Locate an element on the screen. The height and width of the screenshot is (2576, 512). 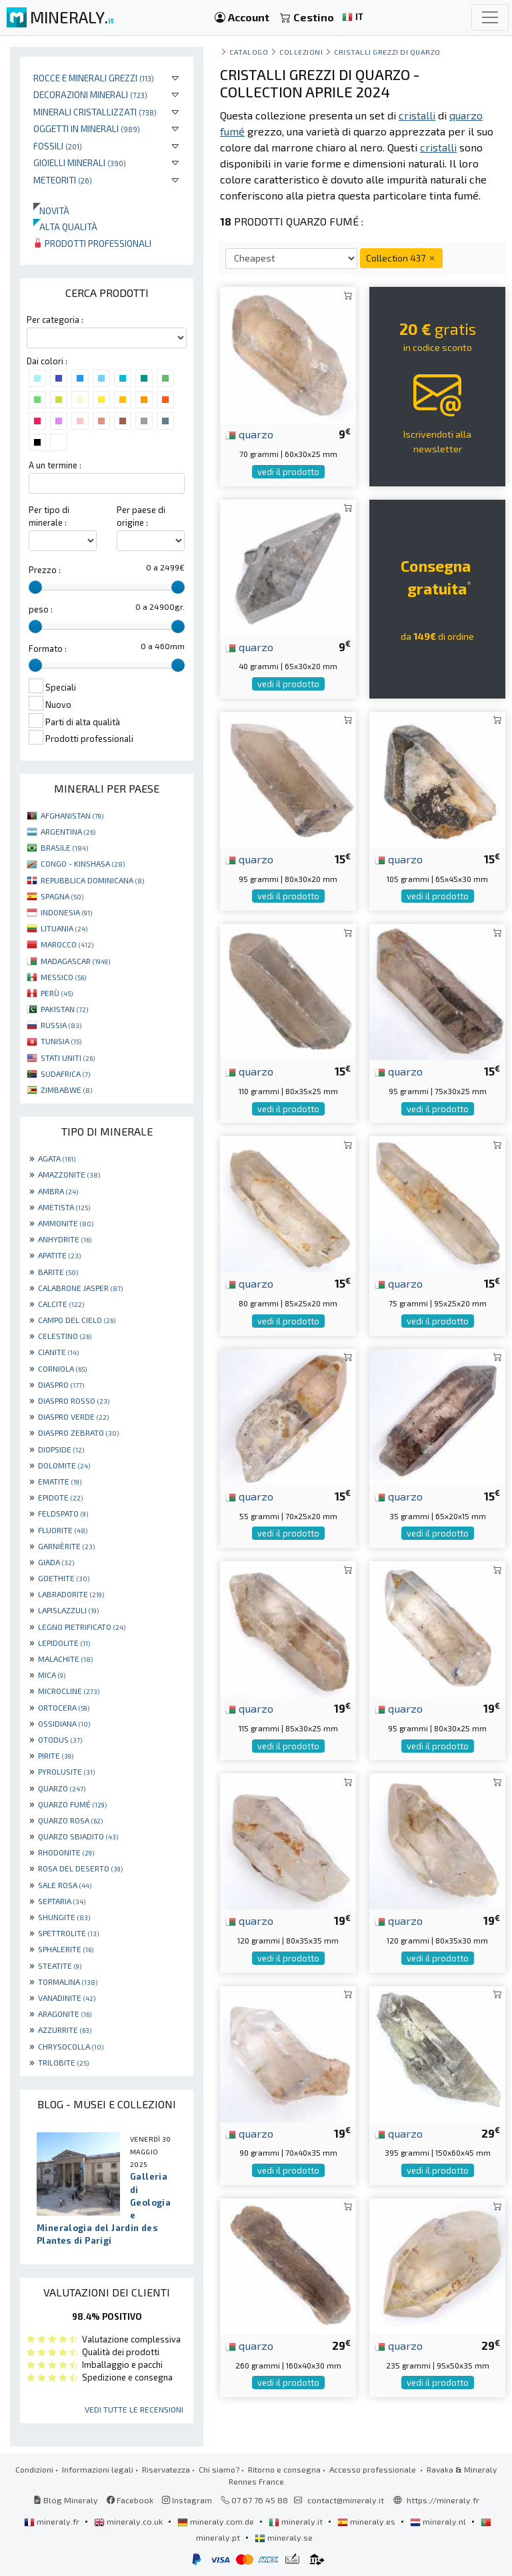
INDONESIA is located at coordinates (66, 912).